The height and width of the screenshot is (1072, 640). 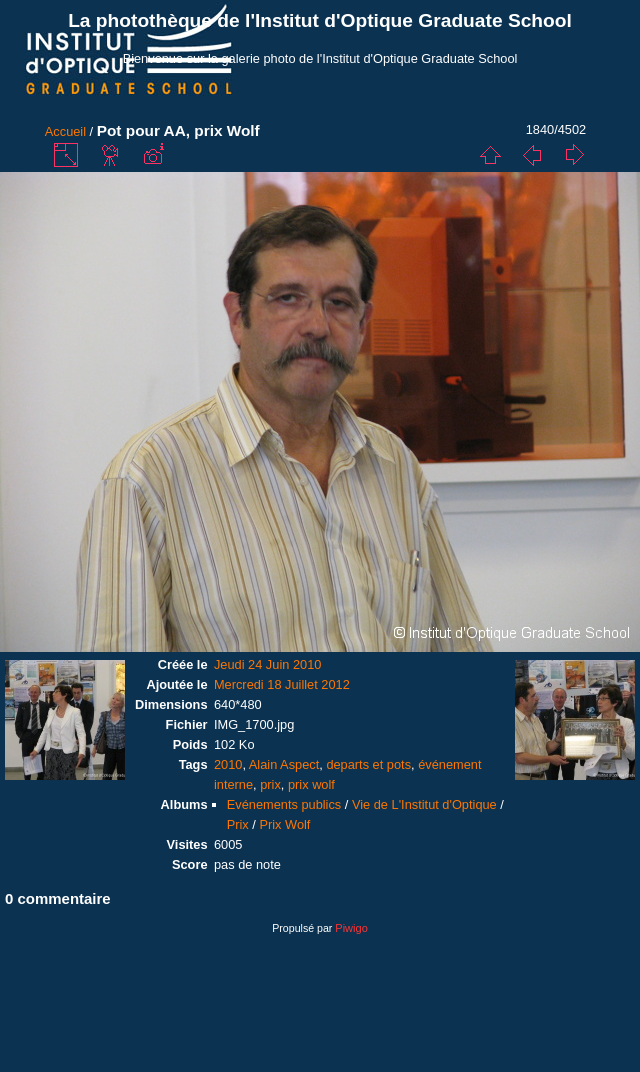 I want to click on Jeudi 24 Juin 2010, so click(x=267, y=664).